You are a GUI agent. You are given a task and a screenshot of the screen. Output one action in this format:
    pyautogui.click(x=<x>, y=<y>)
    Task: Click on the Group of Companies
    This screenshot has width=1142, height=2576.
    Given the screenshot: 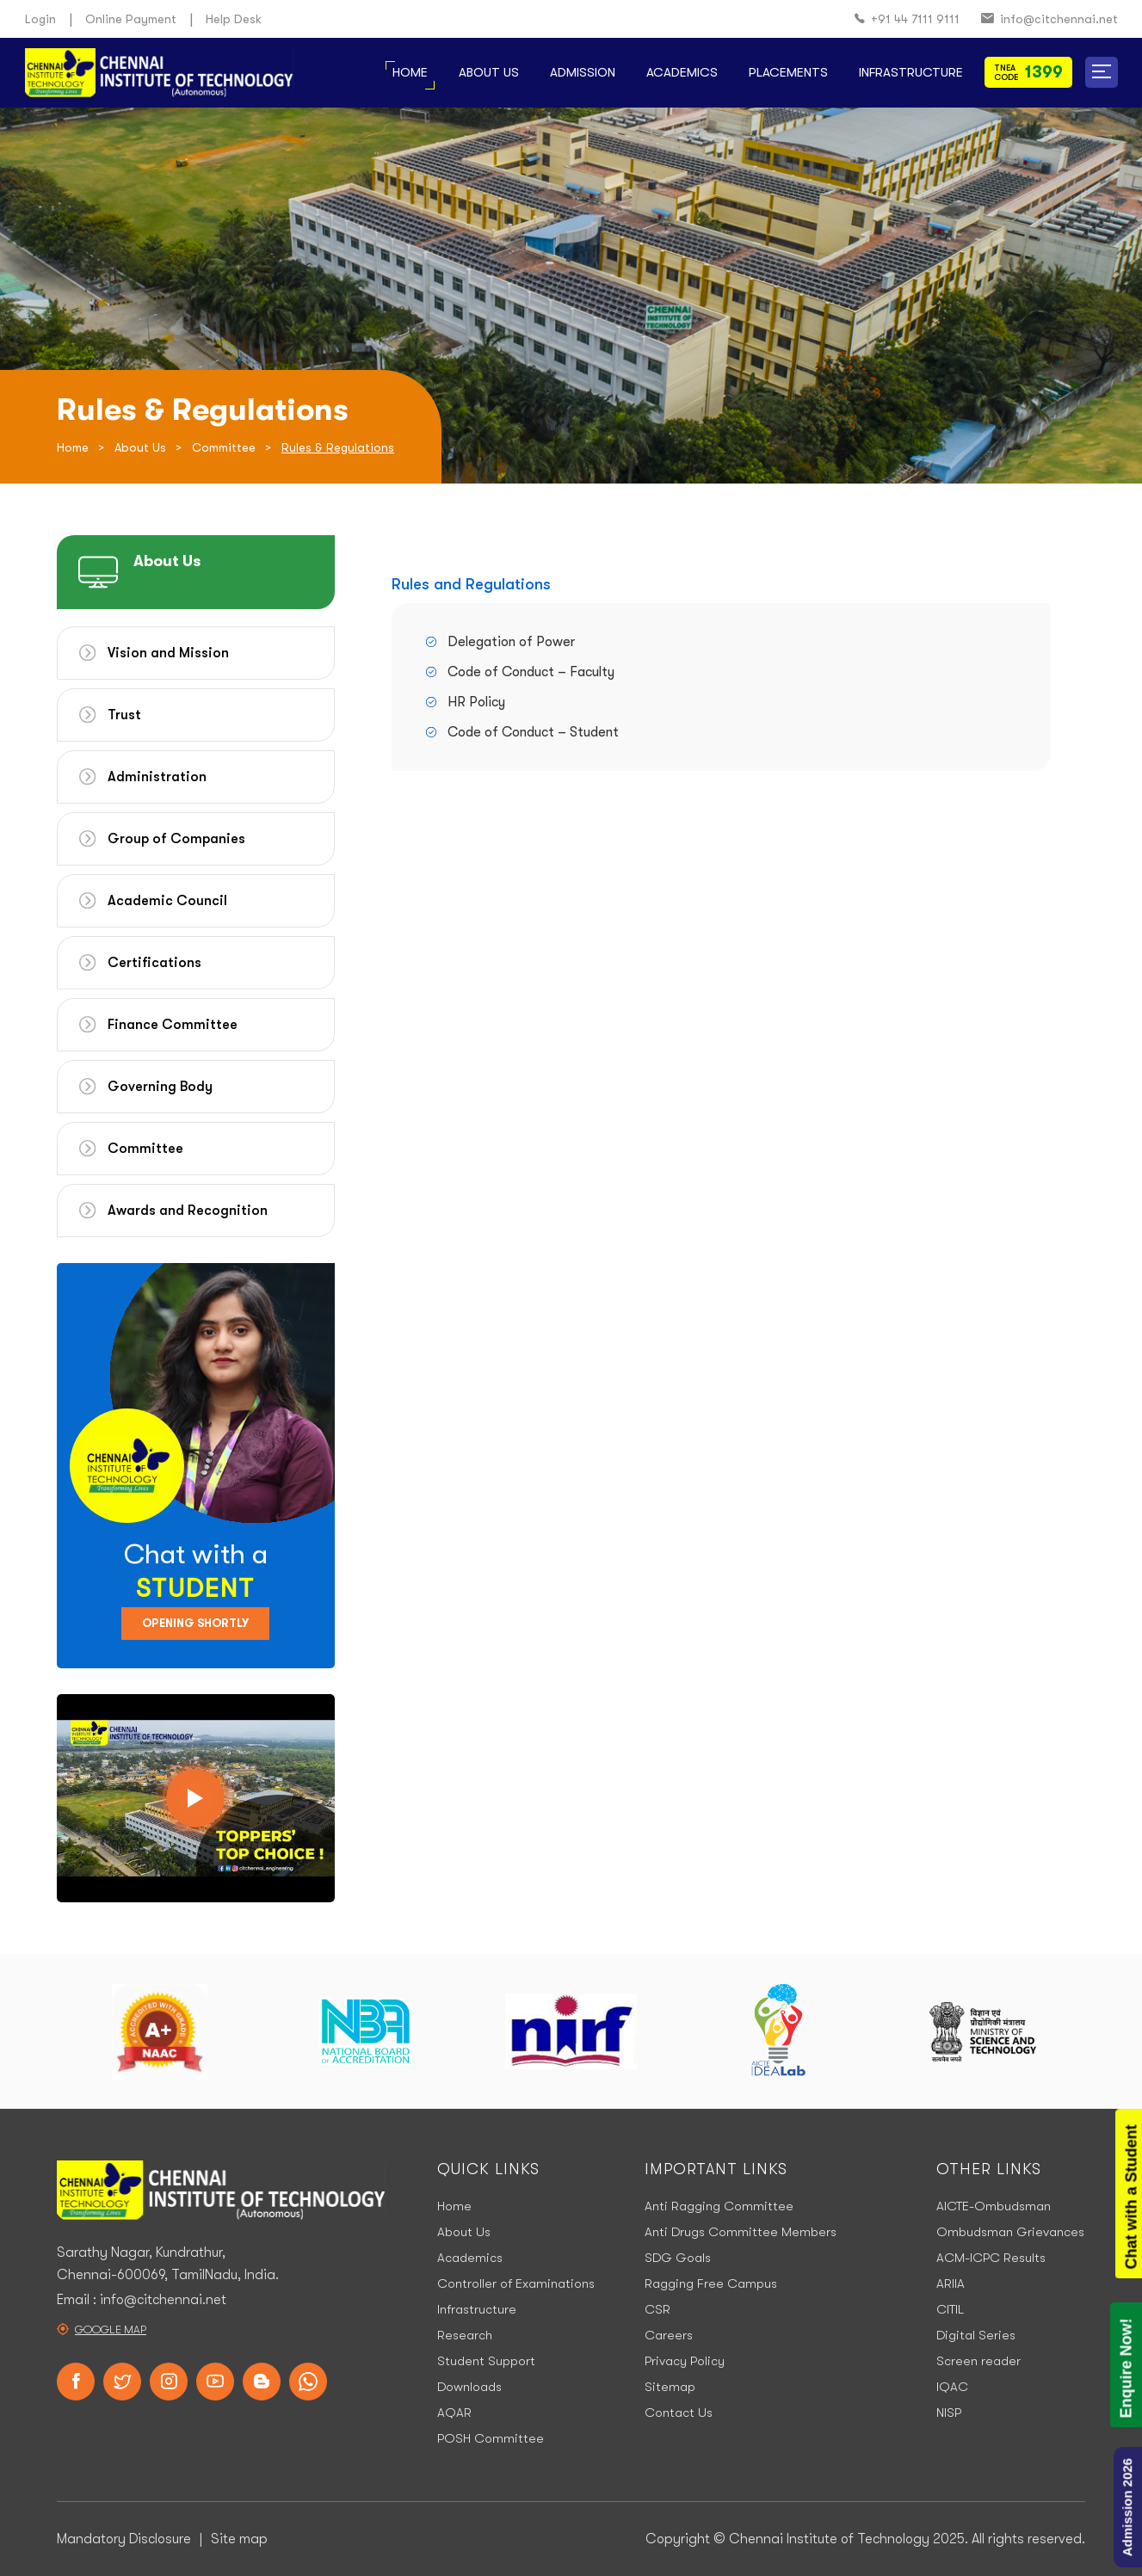 What is the action you would take?
    pyautogui.click(x=176, y=839)
    